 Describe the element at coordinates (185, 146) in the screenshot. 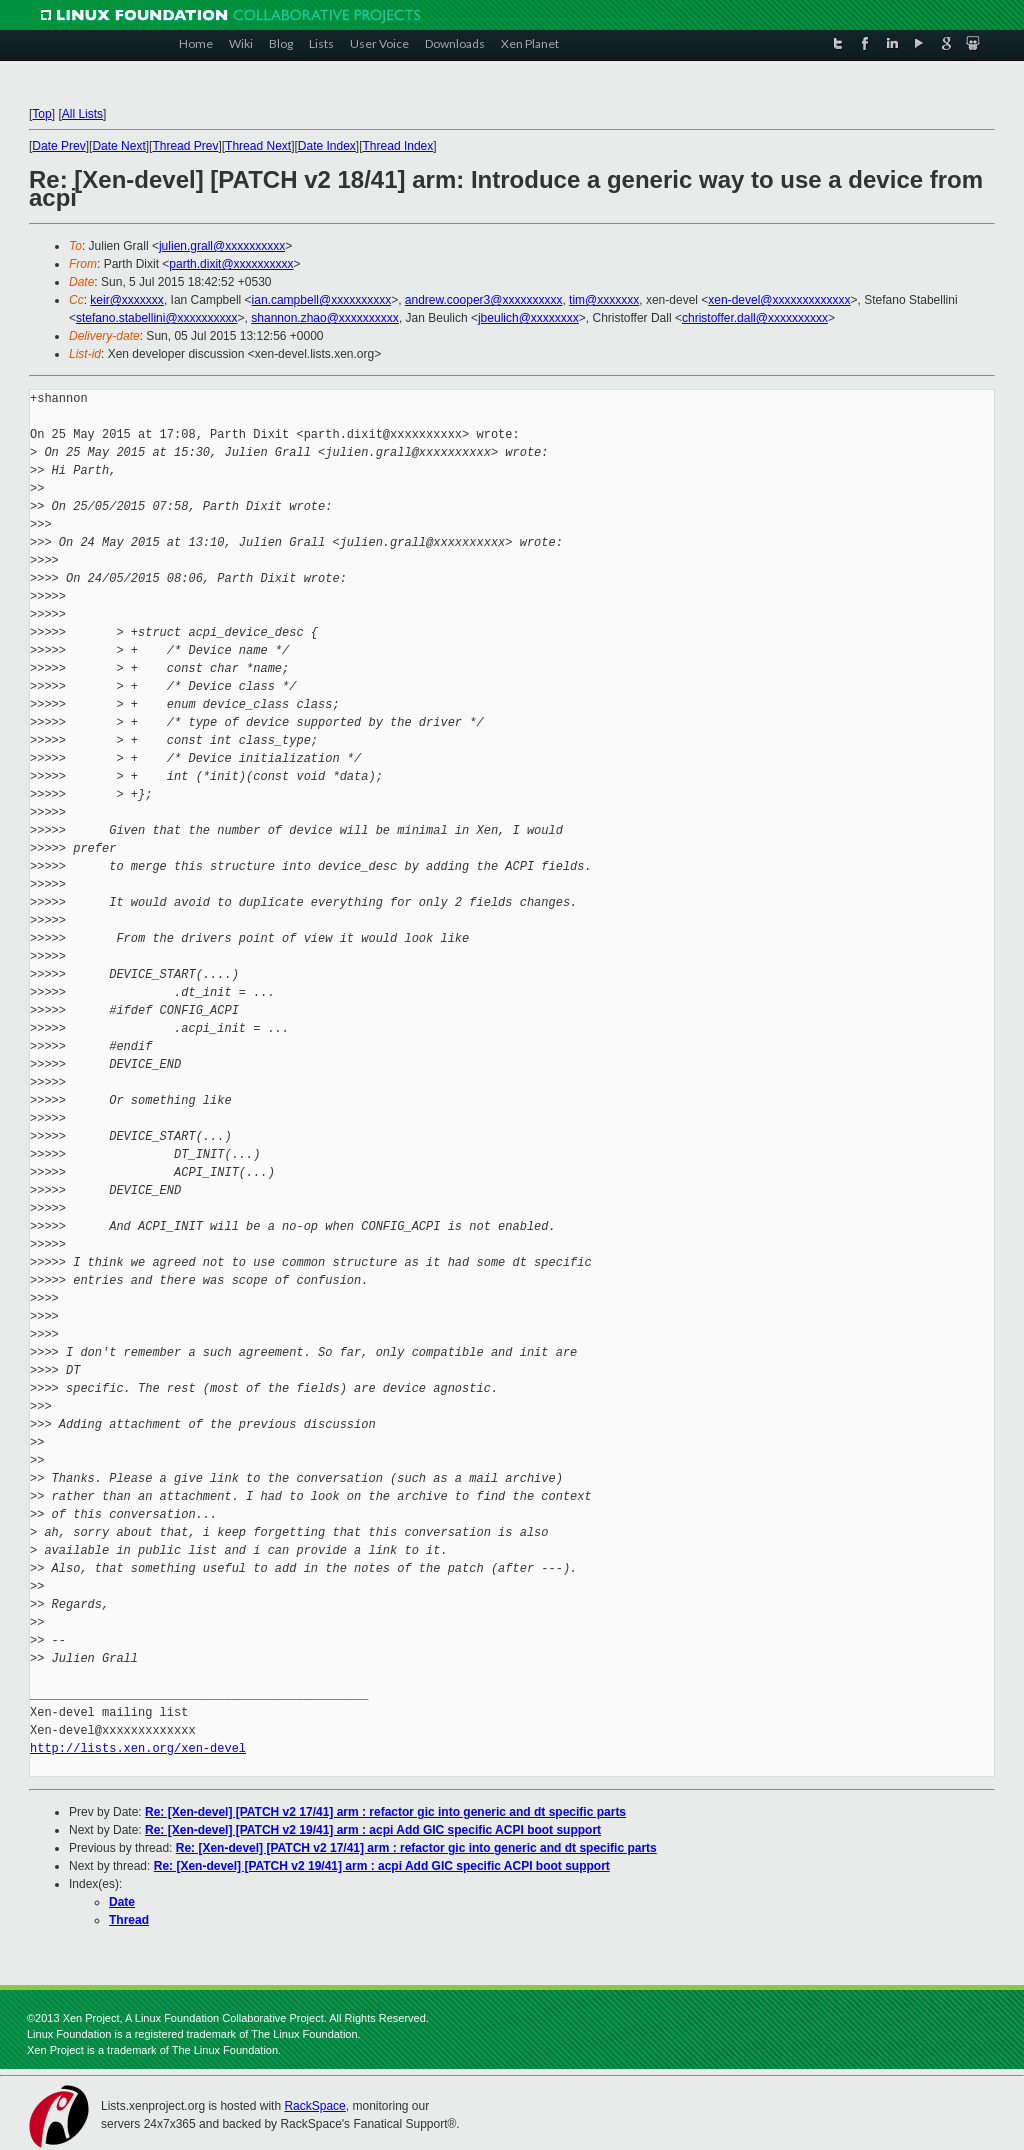

I see `Thread Prev` at that location.